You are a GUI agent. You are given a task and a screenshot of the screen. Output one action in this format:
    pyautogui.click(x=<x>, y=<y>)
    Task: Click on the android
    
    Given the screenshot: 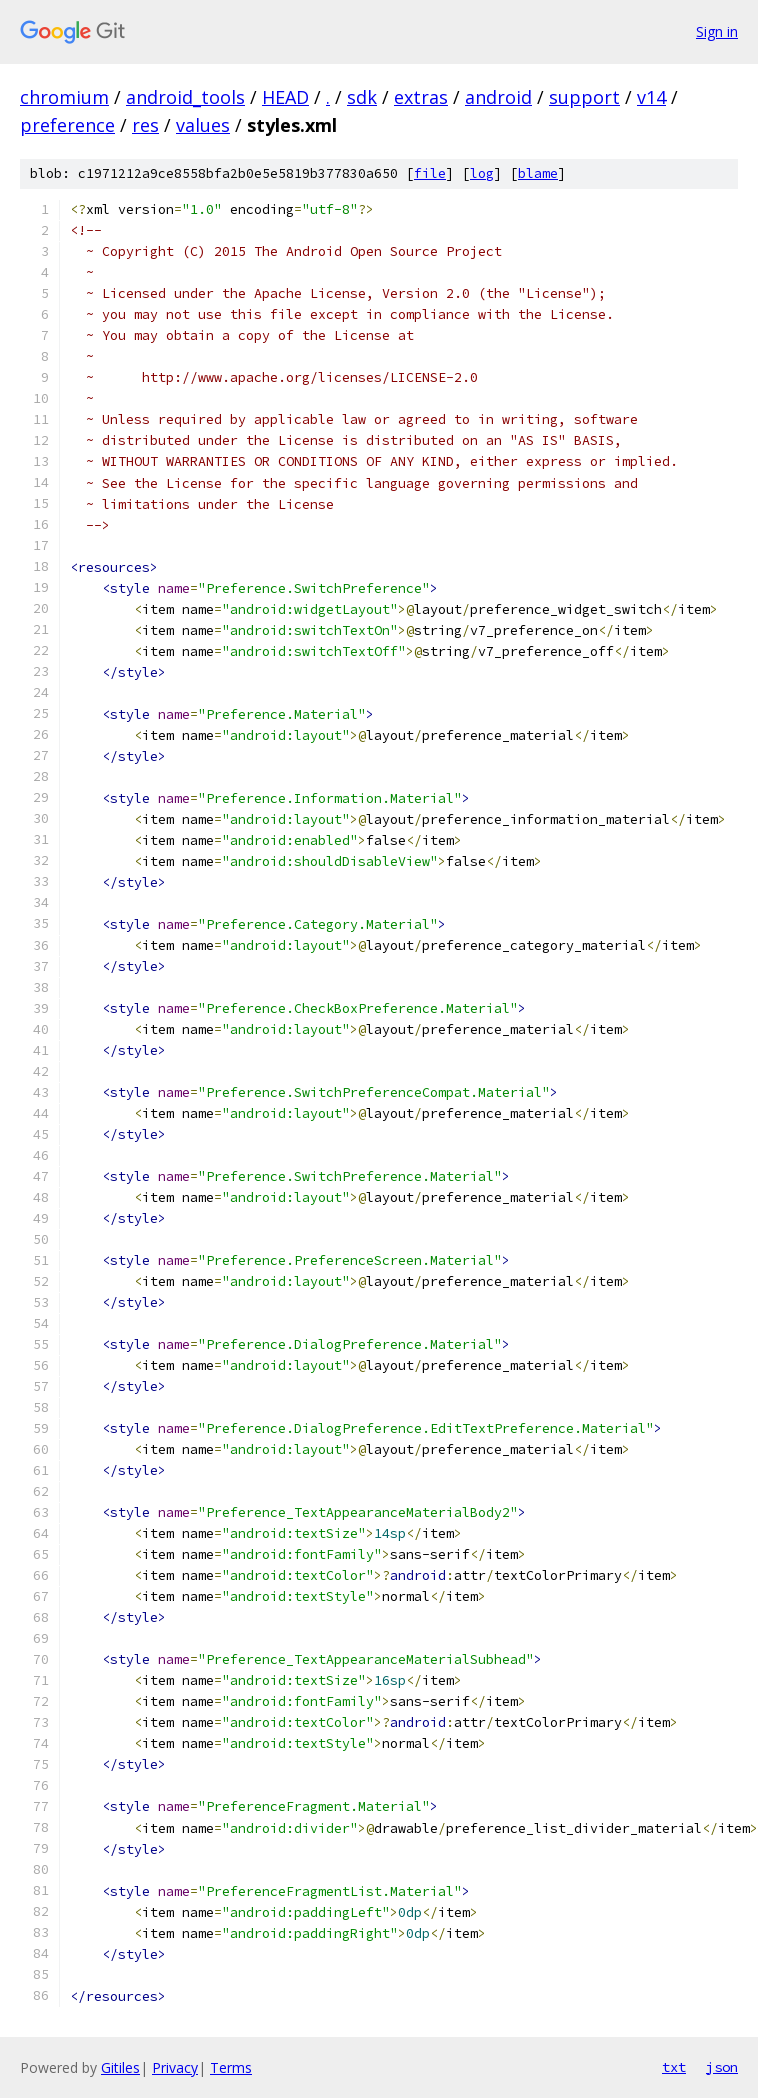 What is the action you would take?
    pyautogui.click(x=498, y=97)
    